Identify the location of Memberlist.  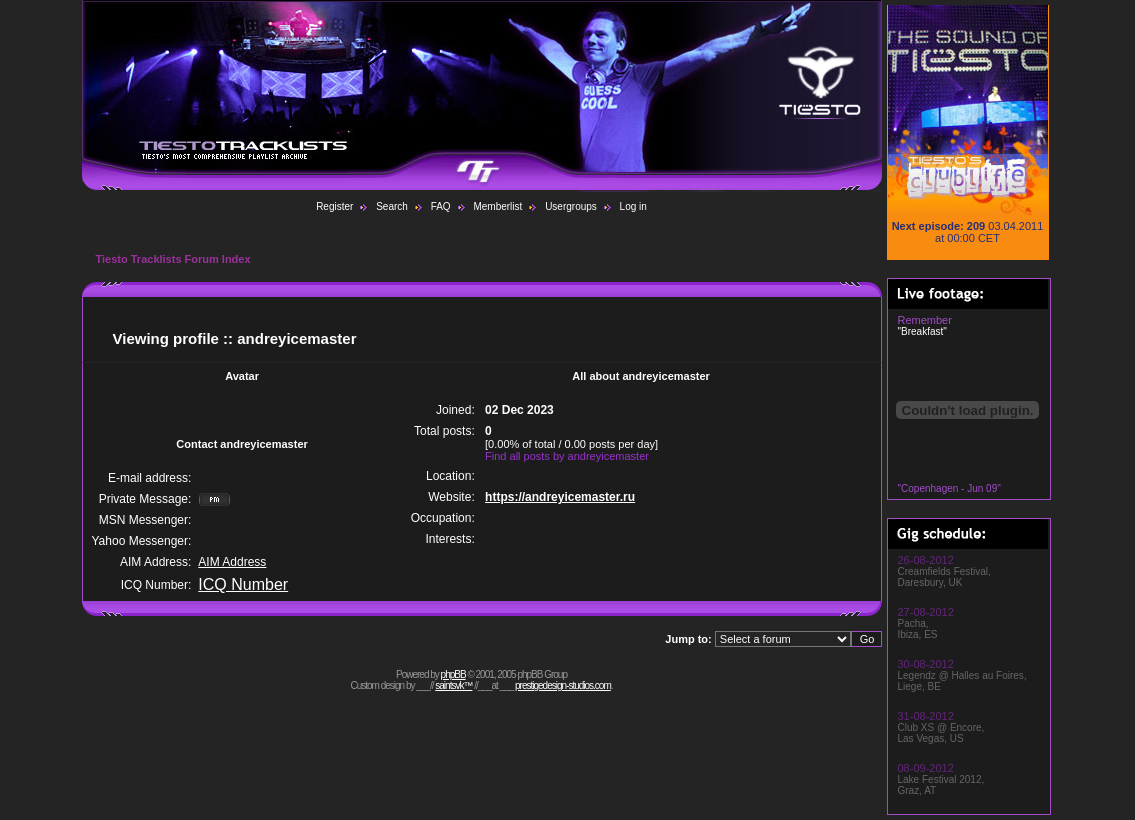
(497, 206).